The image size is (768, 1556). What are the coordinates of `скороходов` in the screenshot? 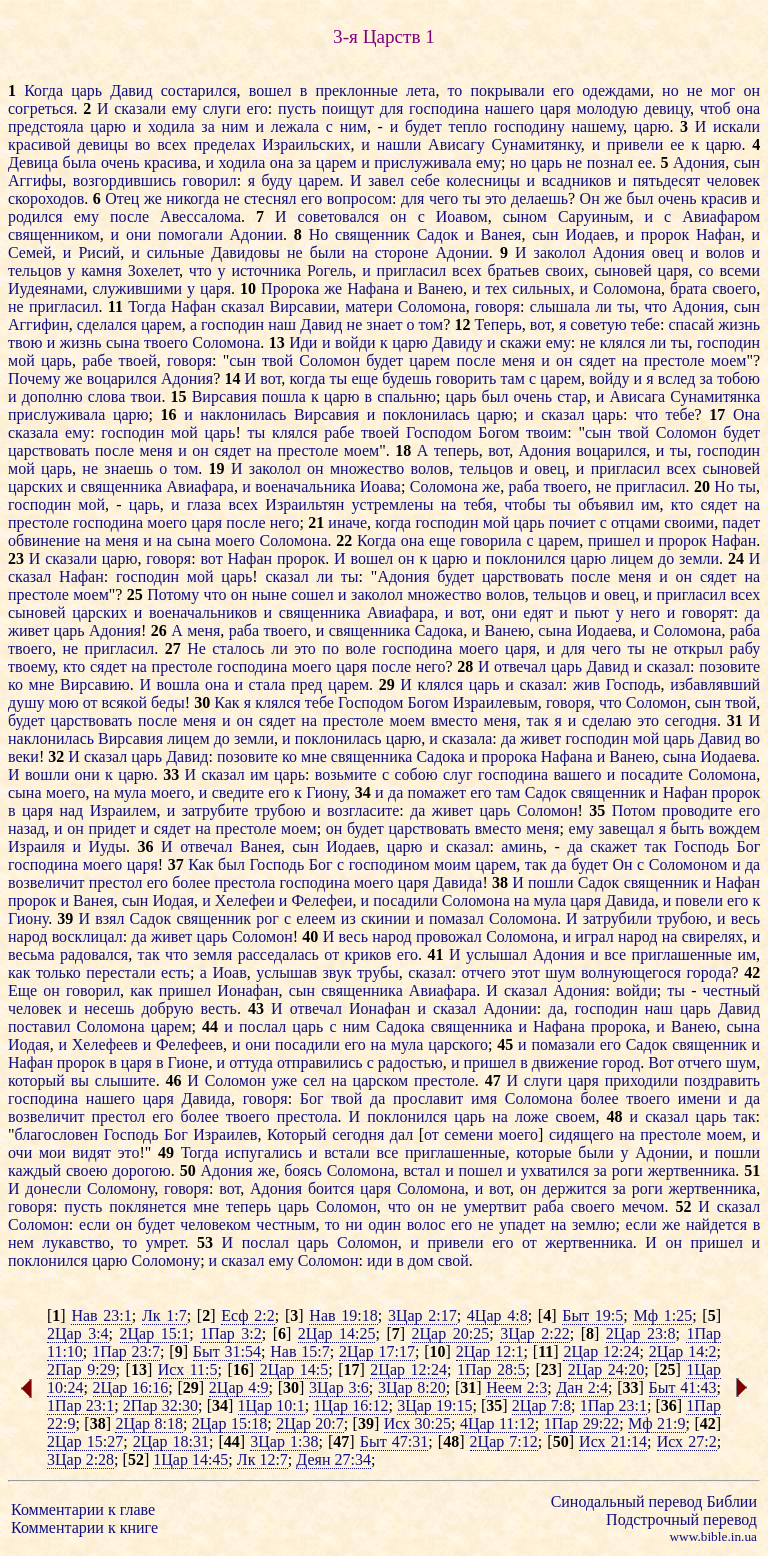 It's located at (46, 198).